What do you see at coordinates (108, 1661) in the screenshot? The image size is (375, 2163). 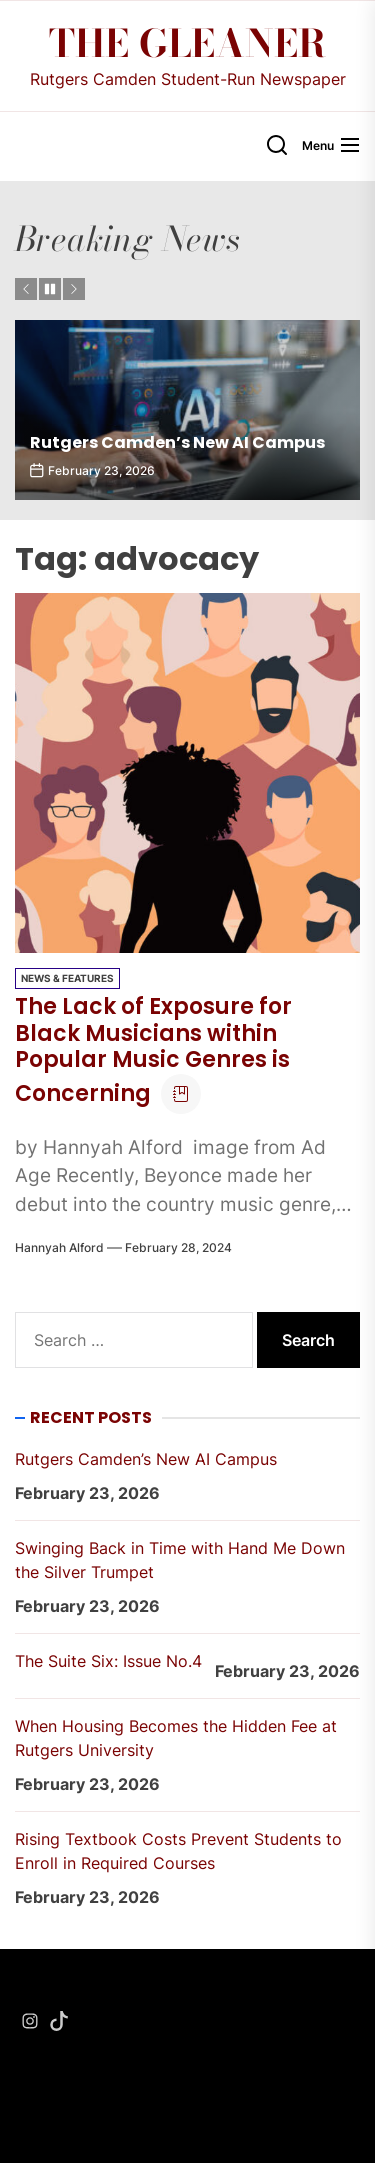 I see `The Suite Six: Issue No.4` at bounding box center [108, 1661].